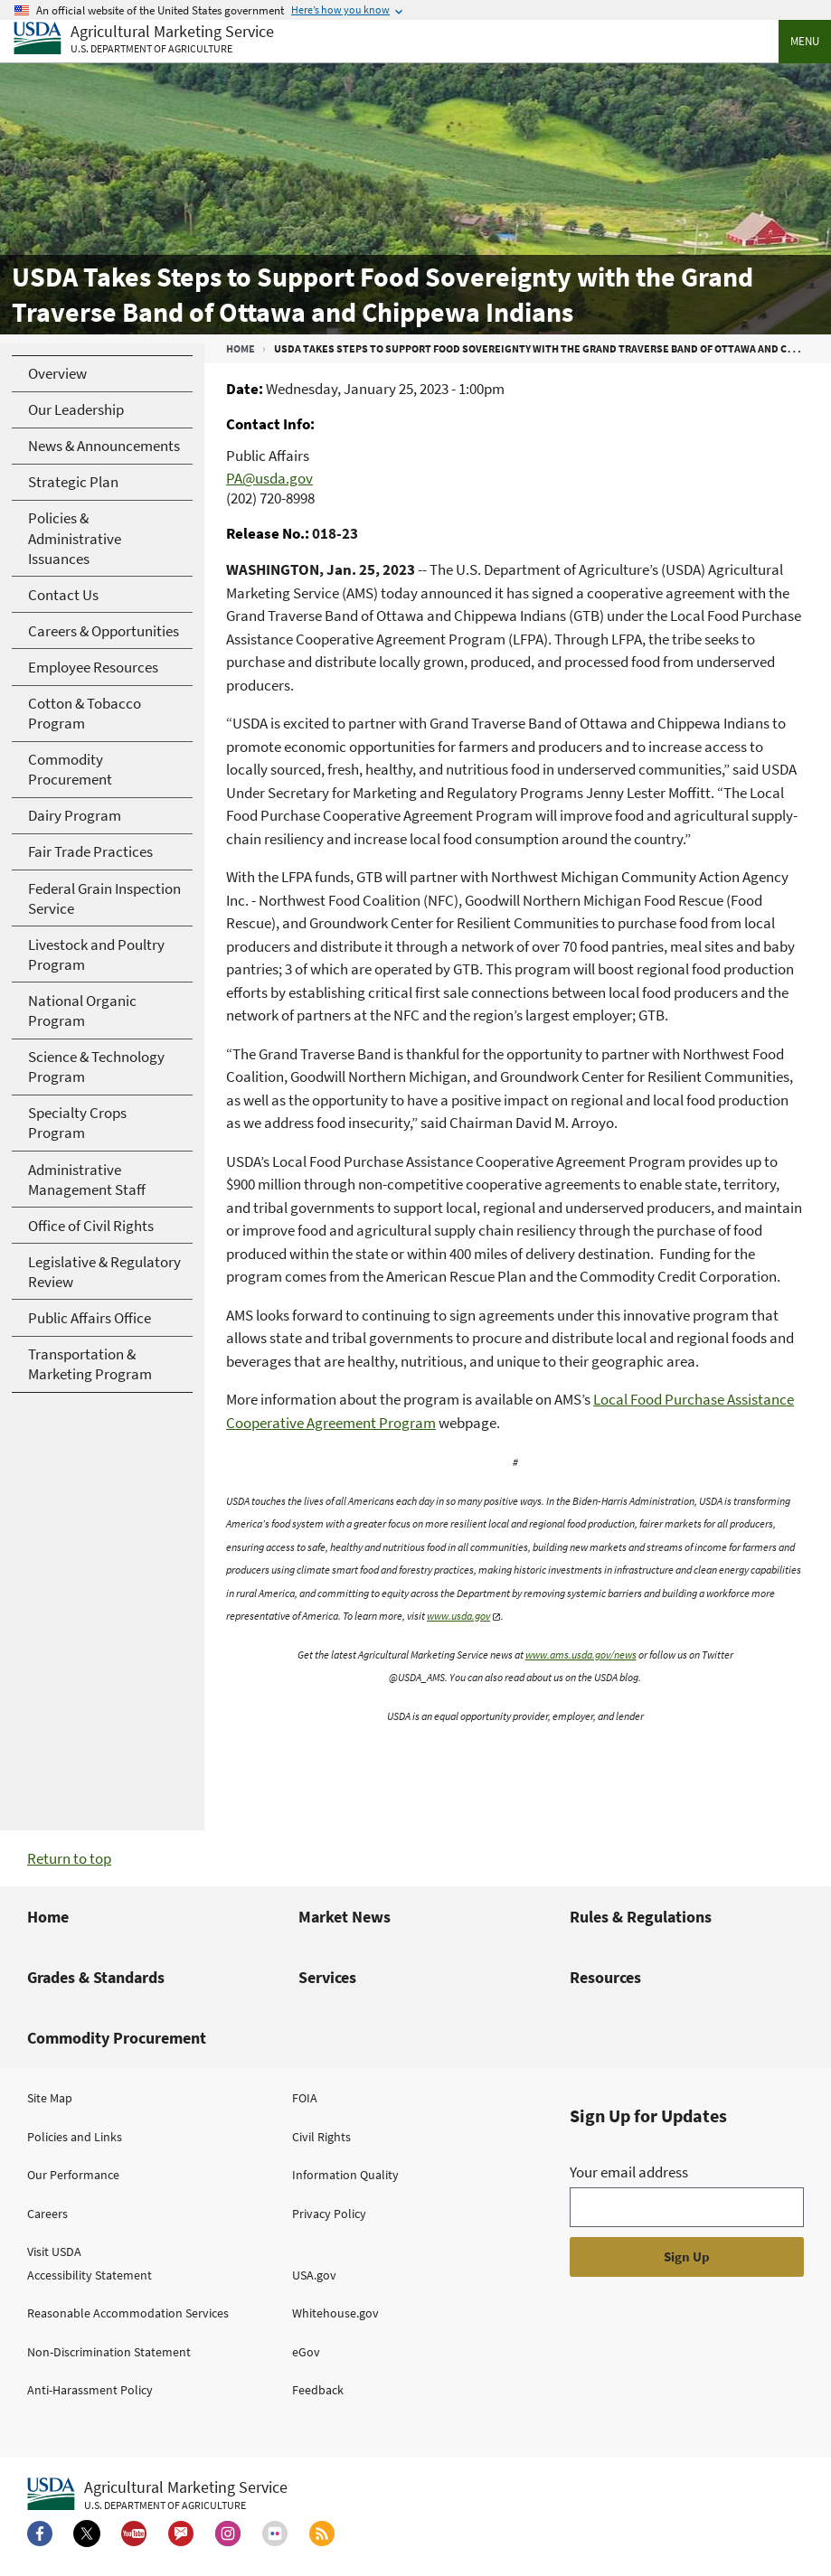 Image resolution: width=831 pixels, height=2576 pixels. What do you see at coordinates (128, 2313) in the screenshot?
I see `Reasonable Accommodation Services` at bounding box center [128, 2313].